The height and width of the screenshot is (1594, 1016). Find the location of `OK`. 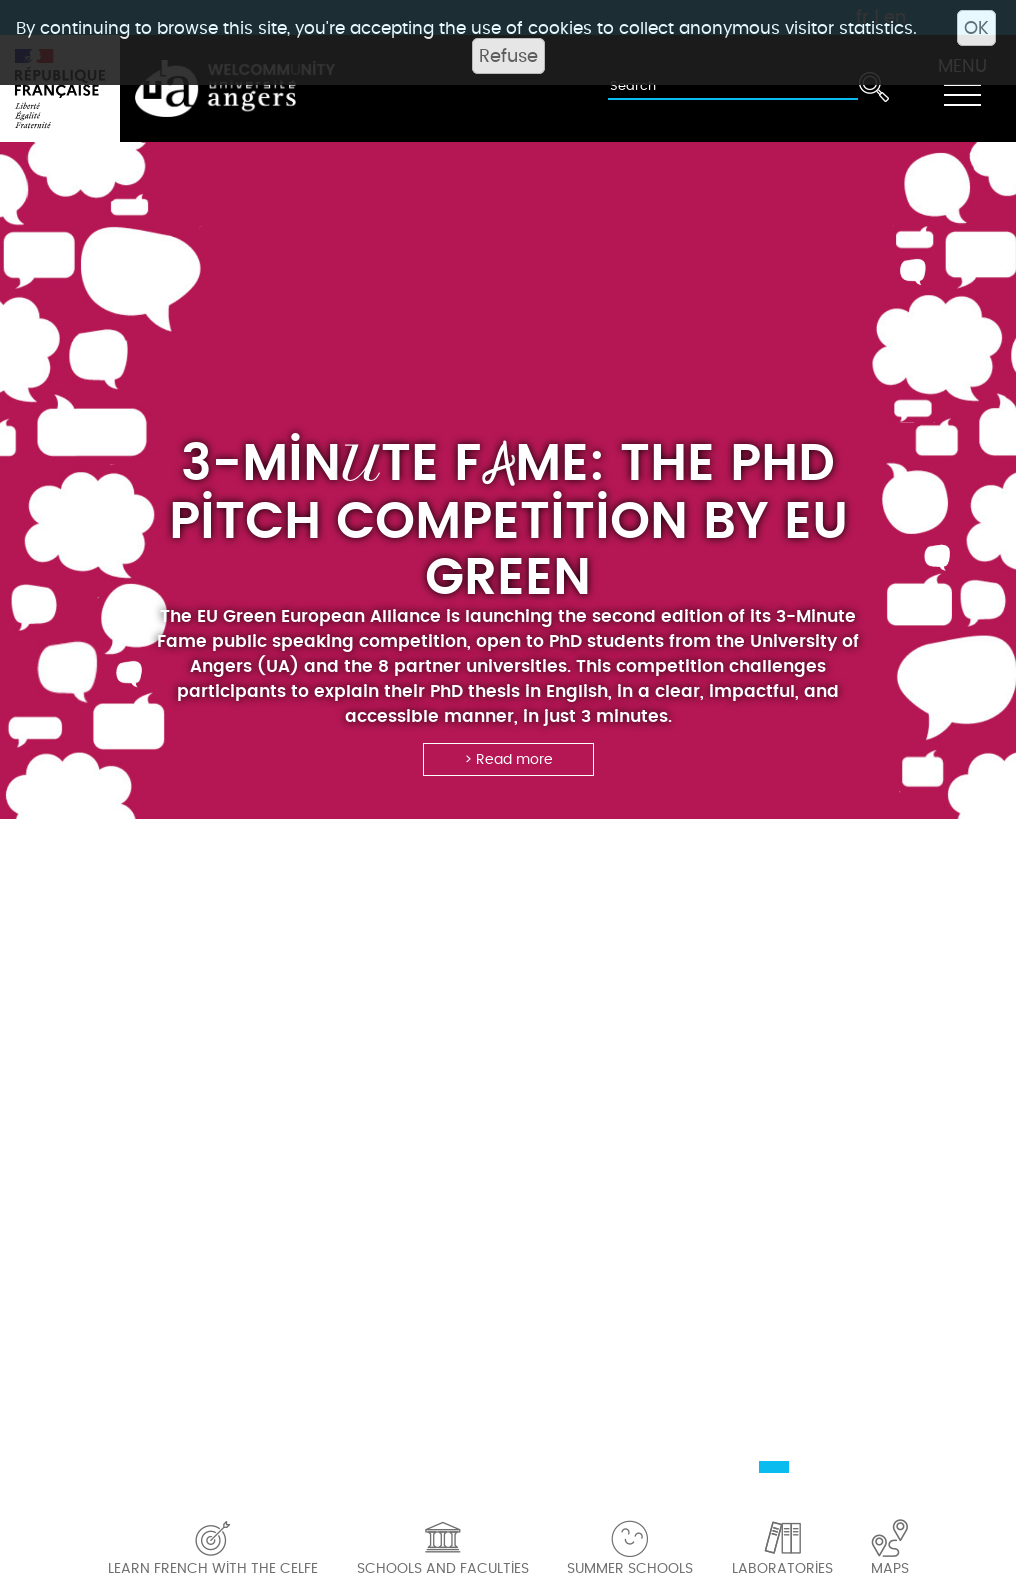

OK is located at coordinates (976, 28).